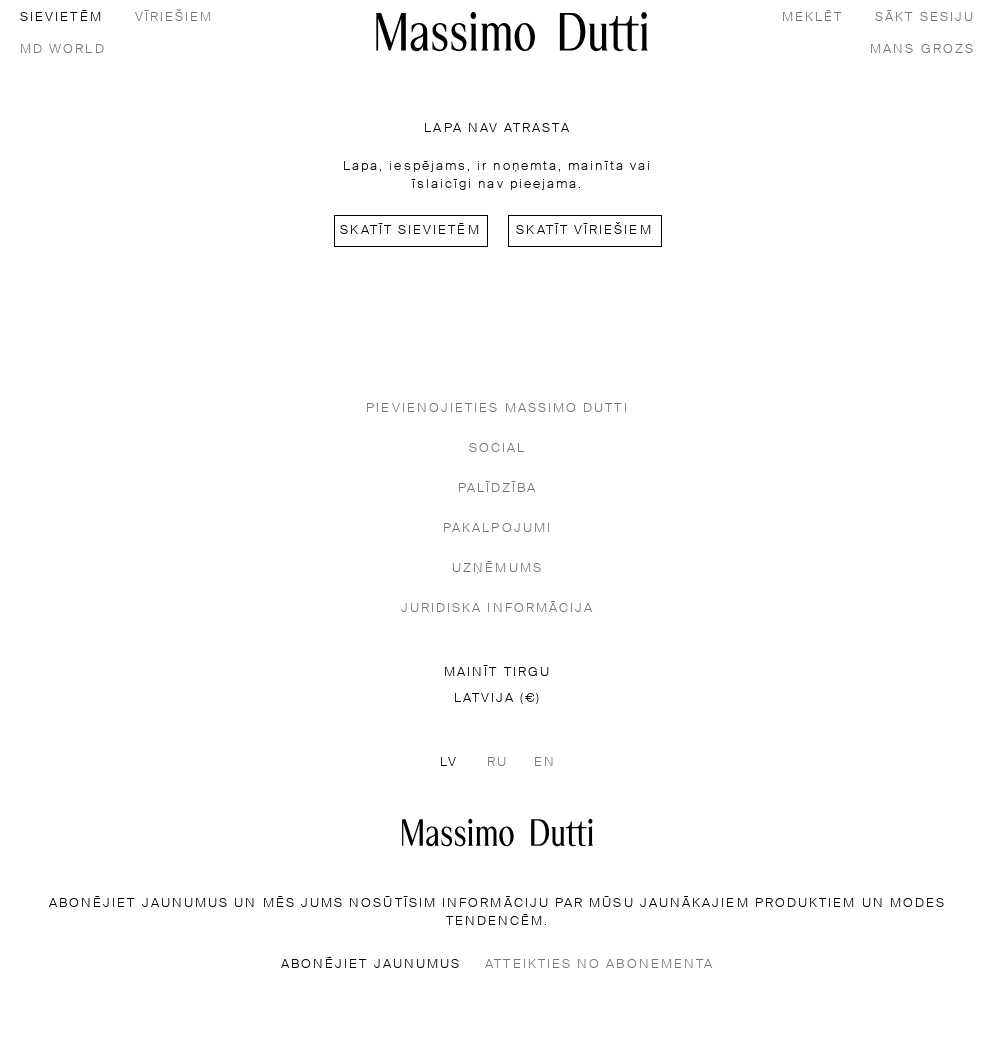 The width and height of the screenshot is (995, 1043). I want to click on UZŅĒMUMS, so click(497, 568).